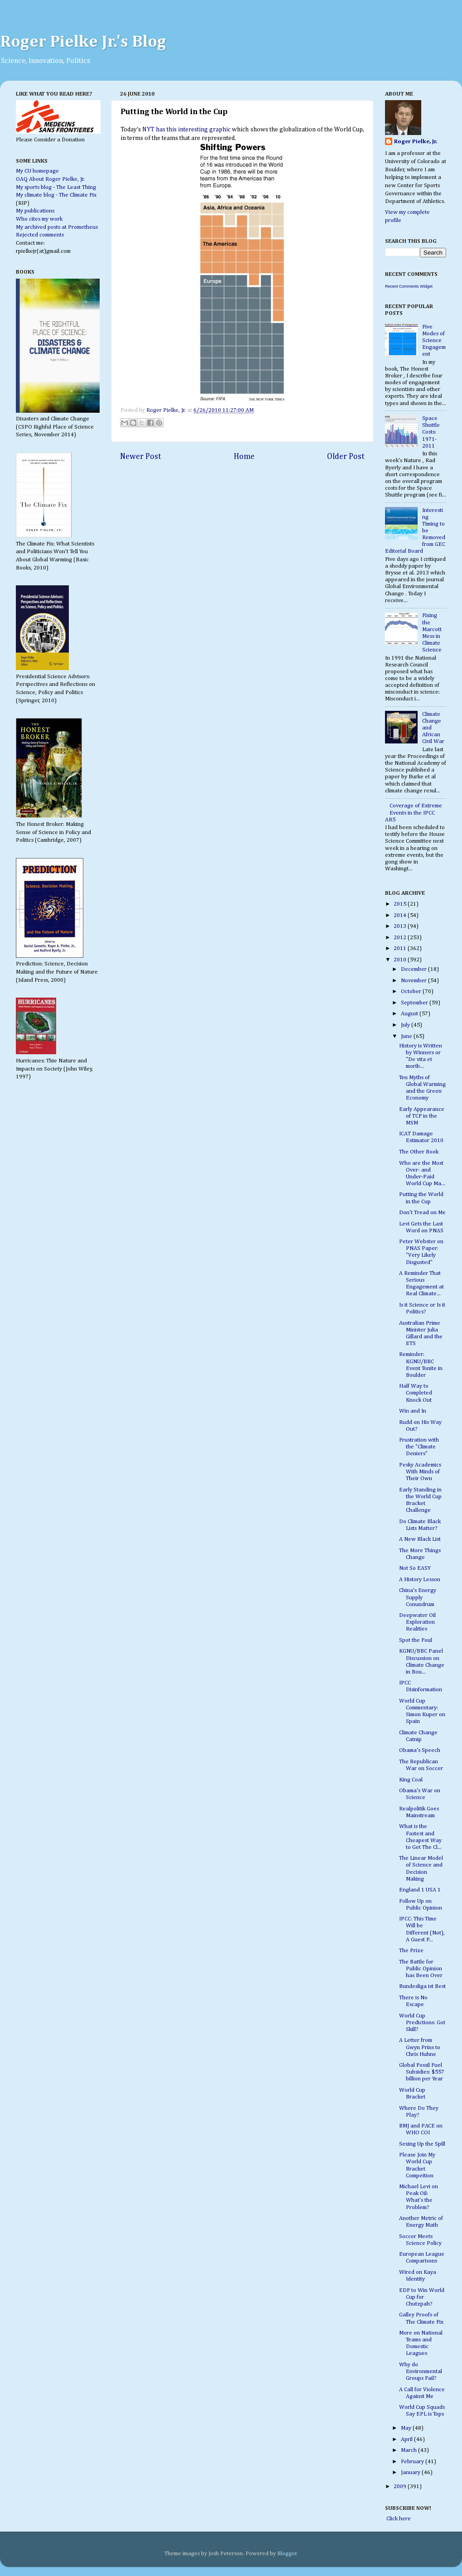 This screenshot has height=2576, width=462. I want to click on Bundesliga ist Best, so click(422, 1986).